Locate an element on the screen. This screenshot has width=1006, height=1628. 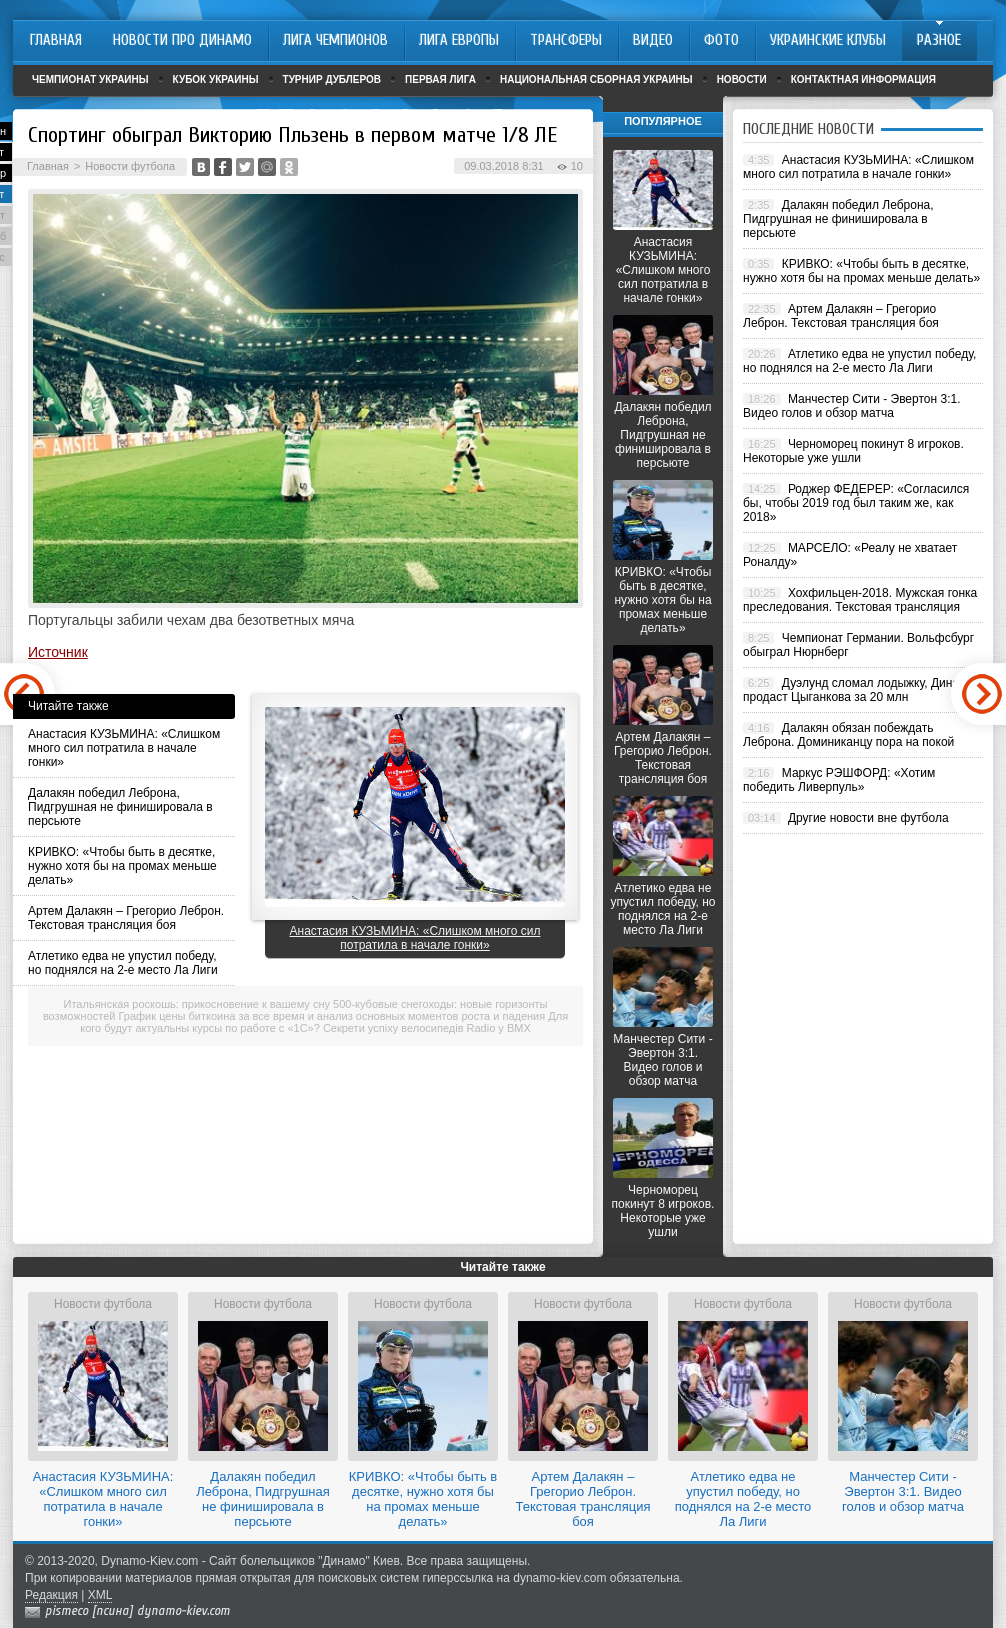
XML is located at coordinates (100, 1595).